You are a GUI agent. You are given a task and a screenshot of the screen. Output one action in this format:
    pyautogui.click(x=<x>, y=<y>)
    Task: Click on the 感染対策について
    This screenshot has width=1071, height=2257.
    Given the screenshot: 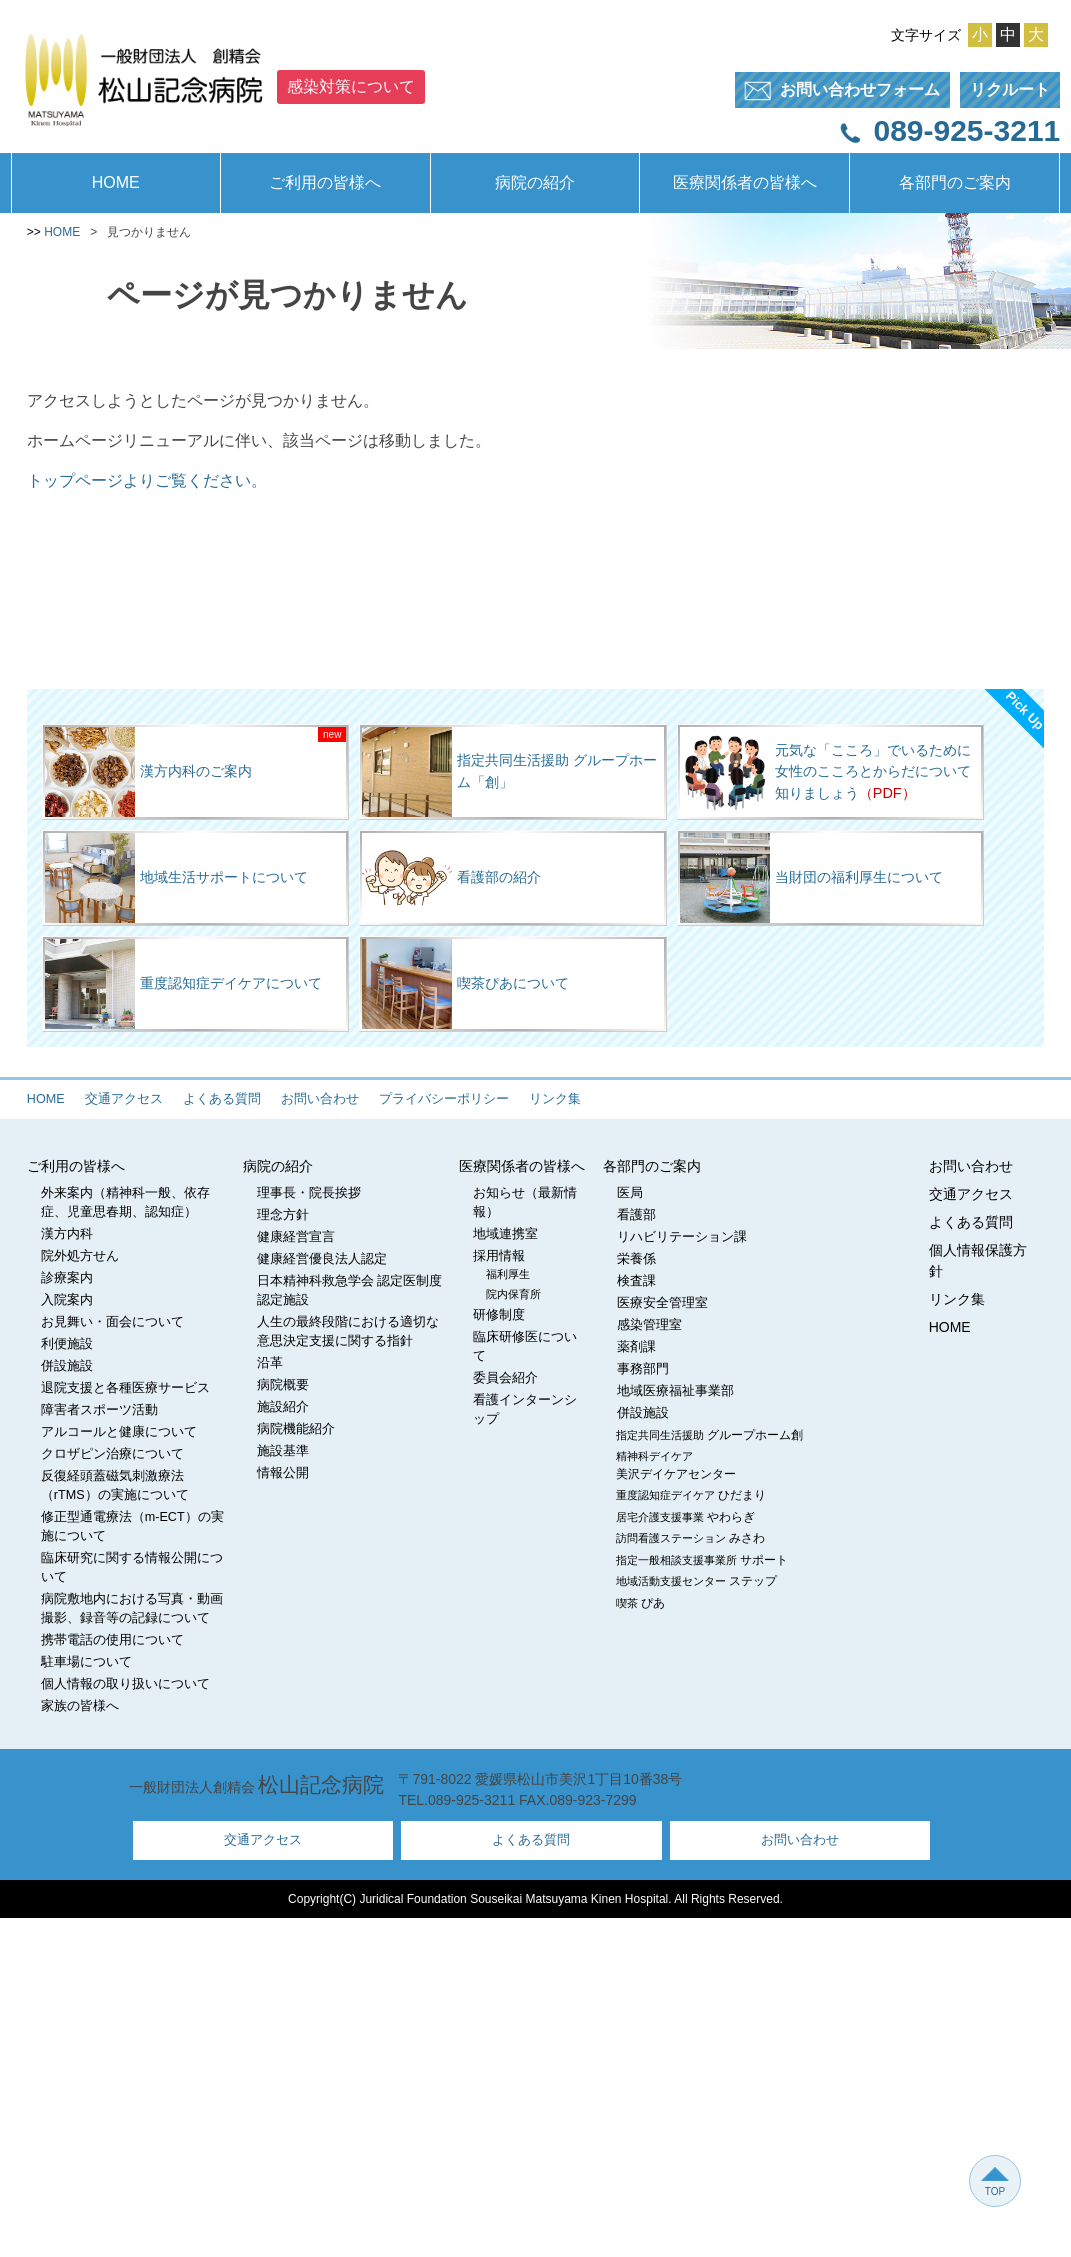 What is the action you would take?
    pyautogui.click(x=351, y=86)
    